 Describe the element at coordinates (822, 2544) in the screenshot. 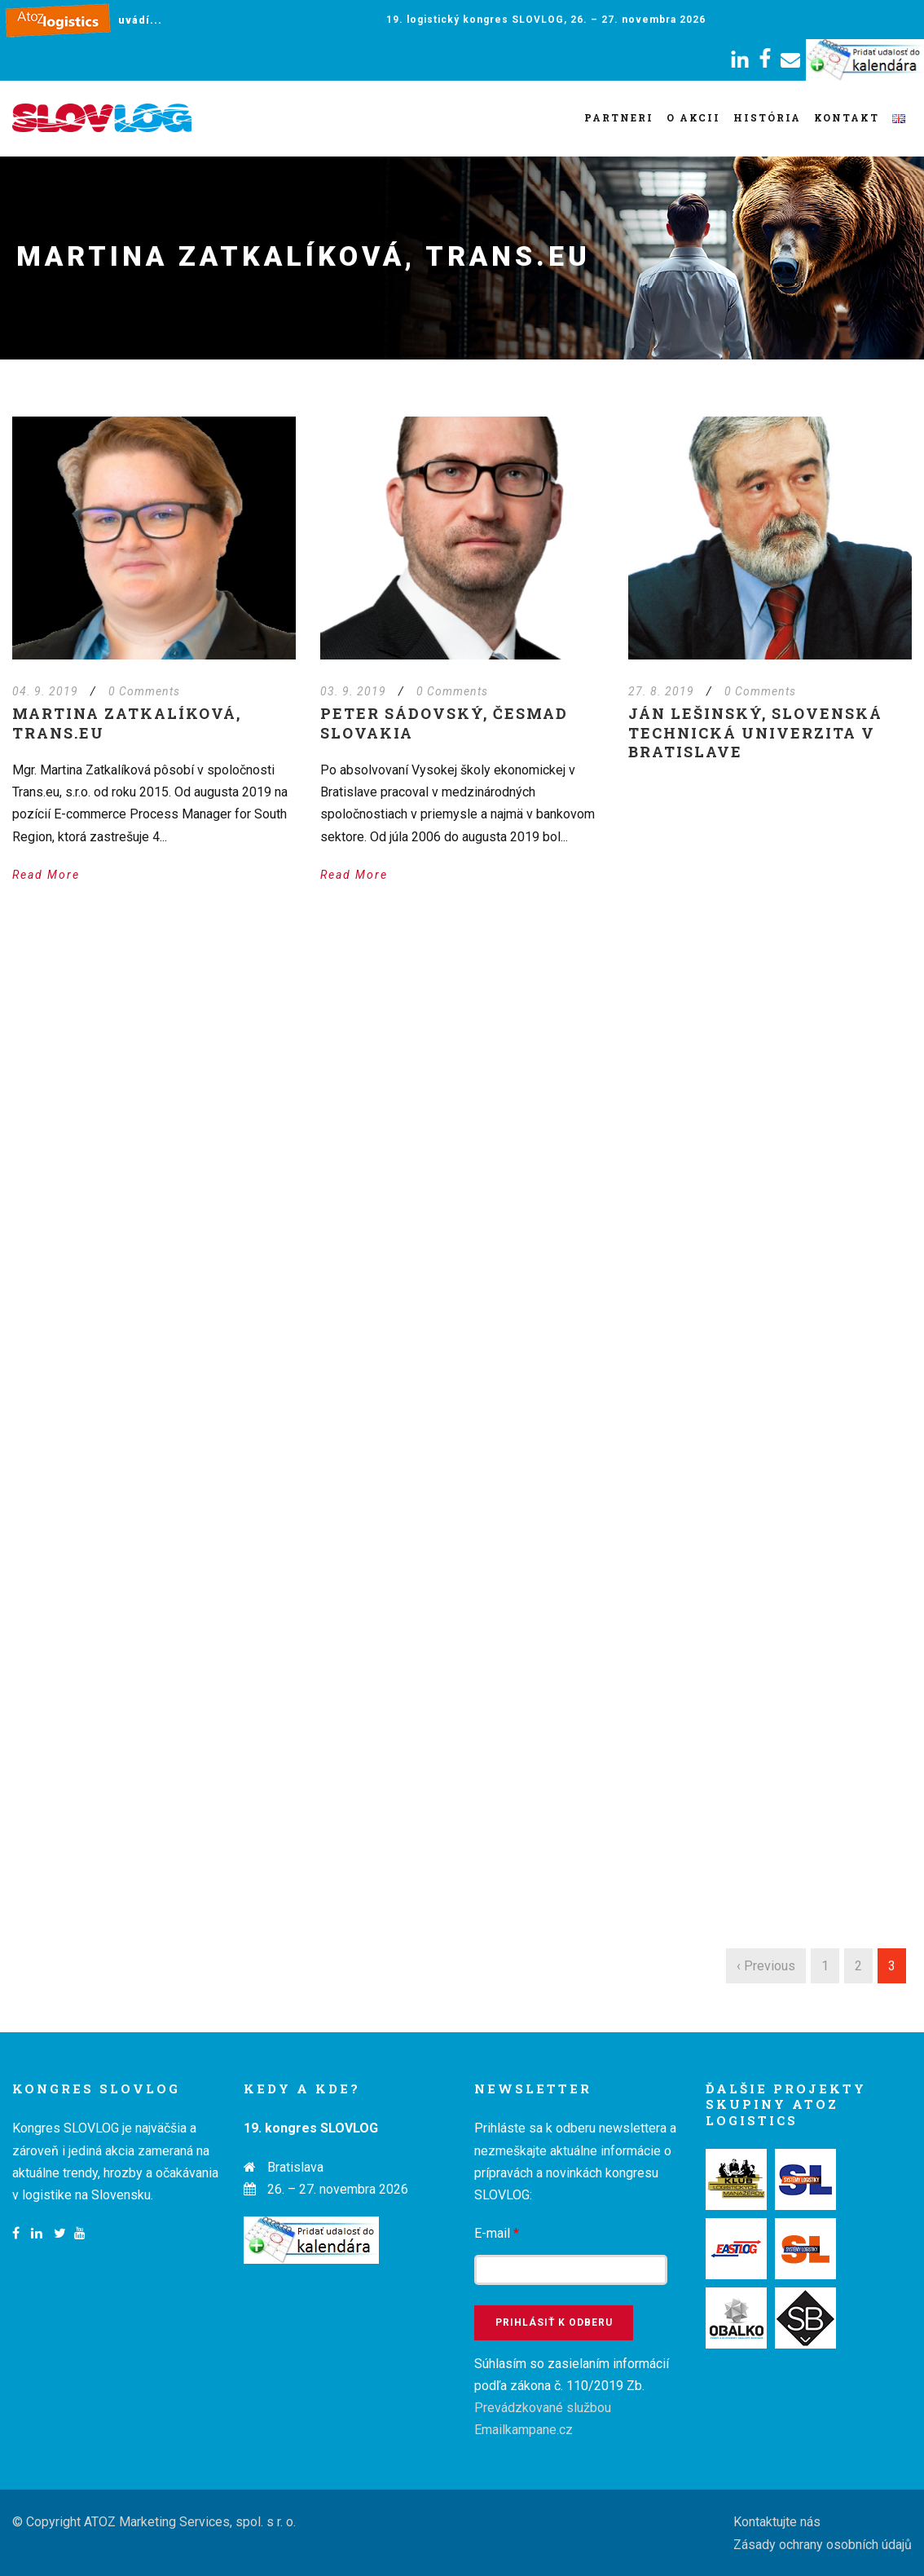

I see `Zásady ochrany osobních údajů` at that location.